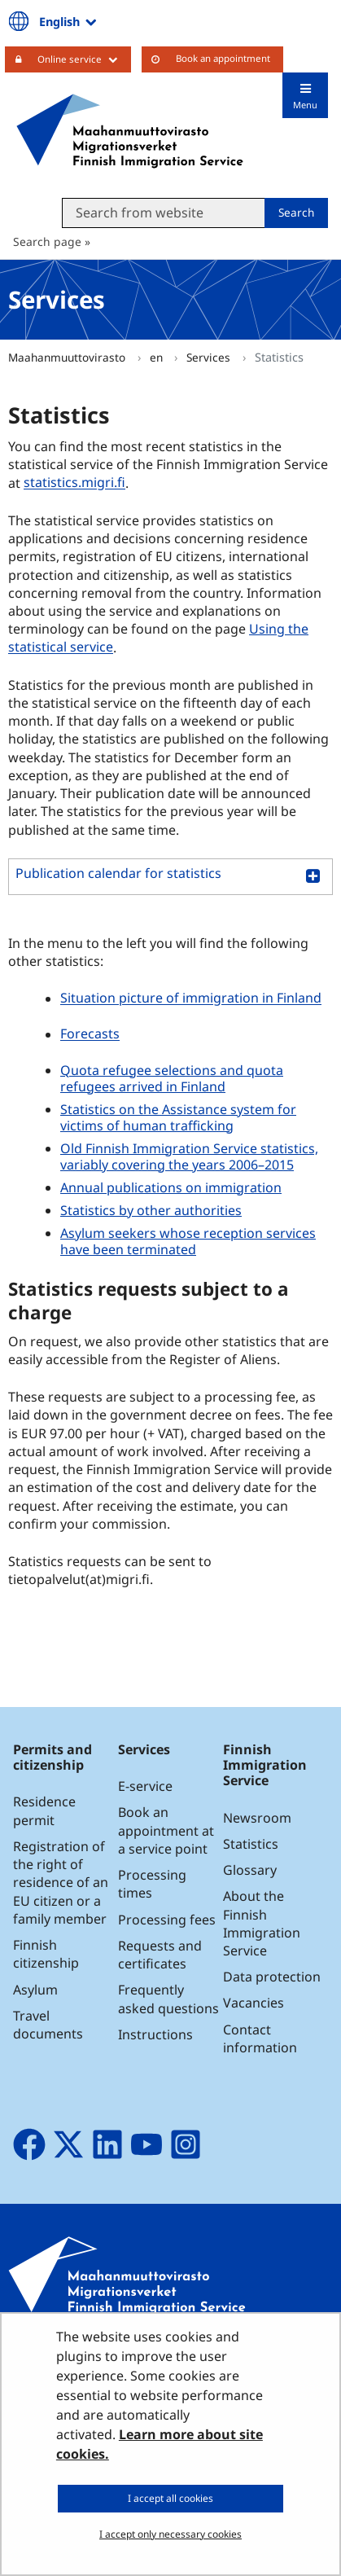 The height and width of the screenshot is (2576, 341). Describe the element at coordinates (46, 1954) in the screenshot. I see `Finnish citizenship` at that location.